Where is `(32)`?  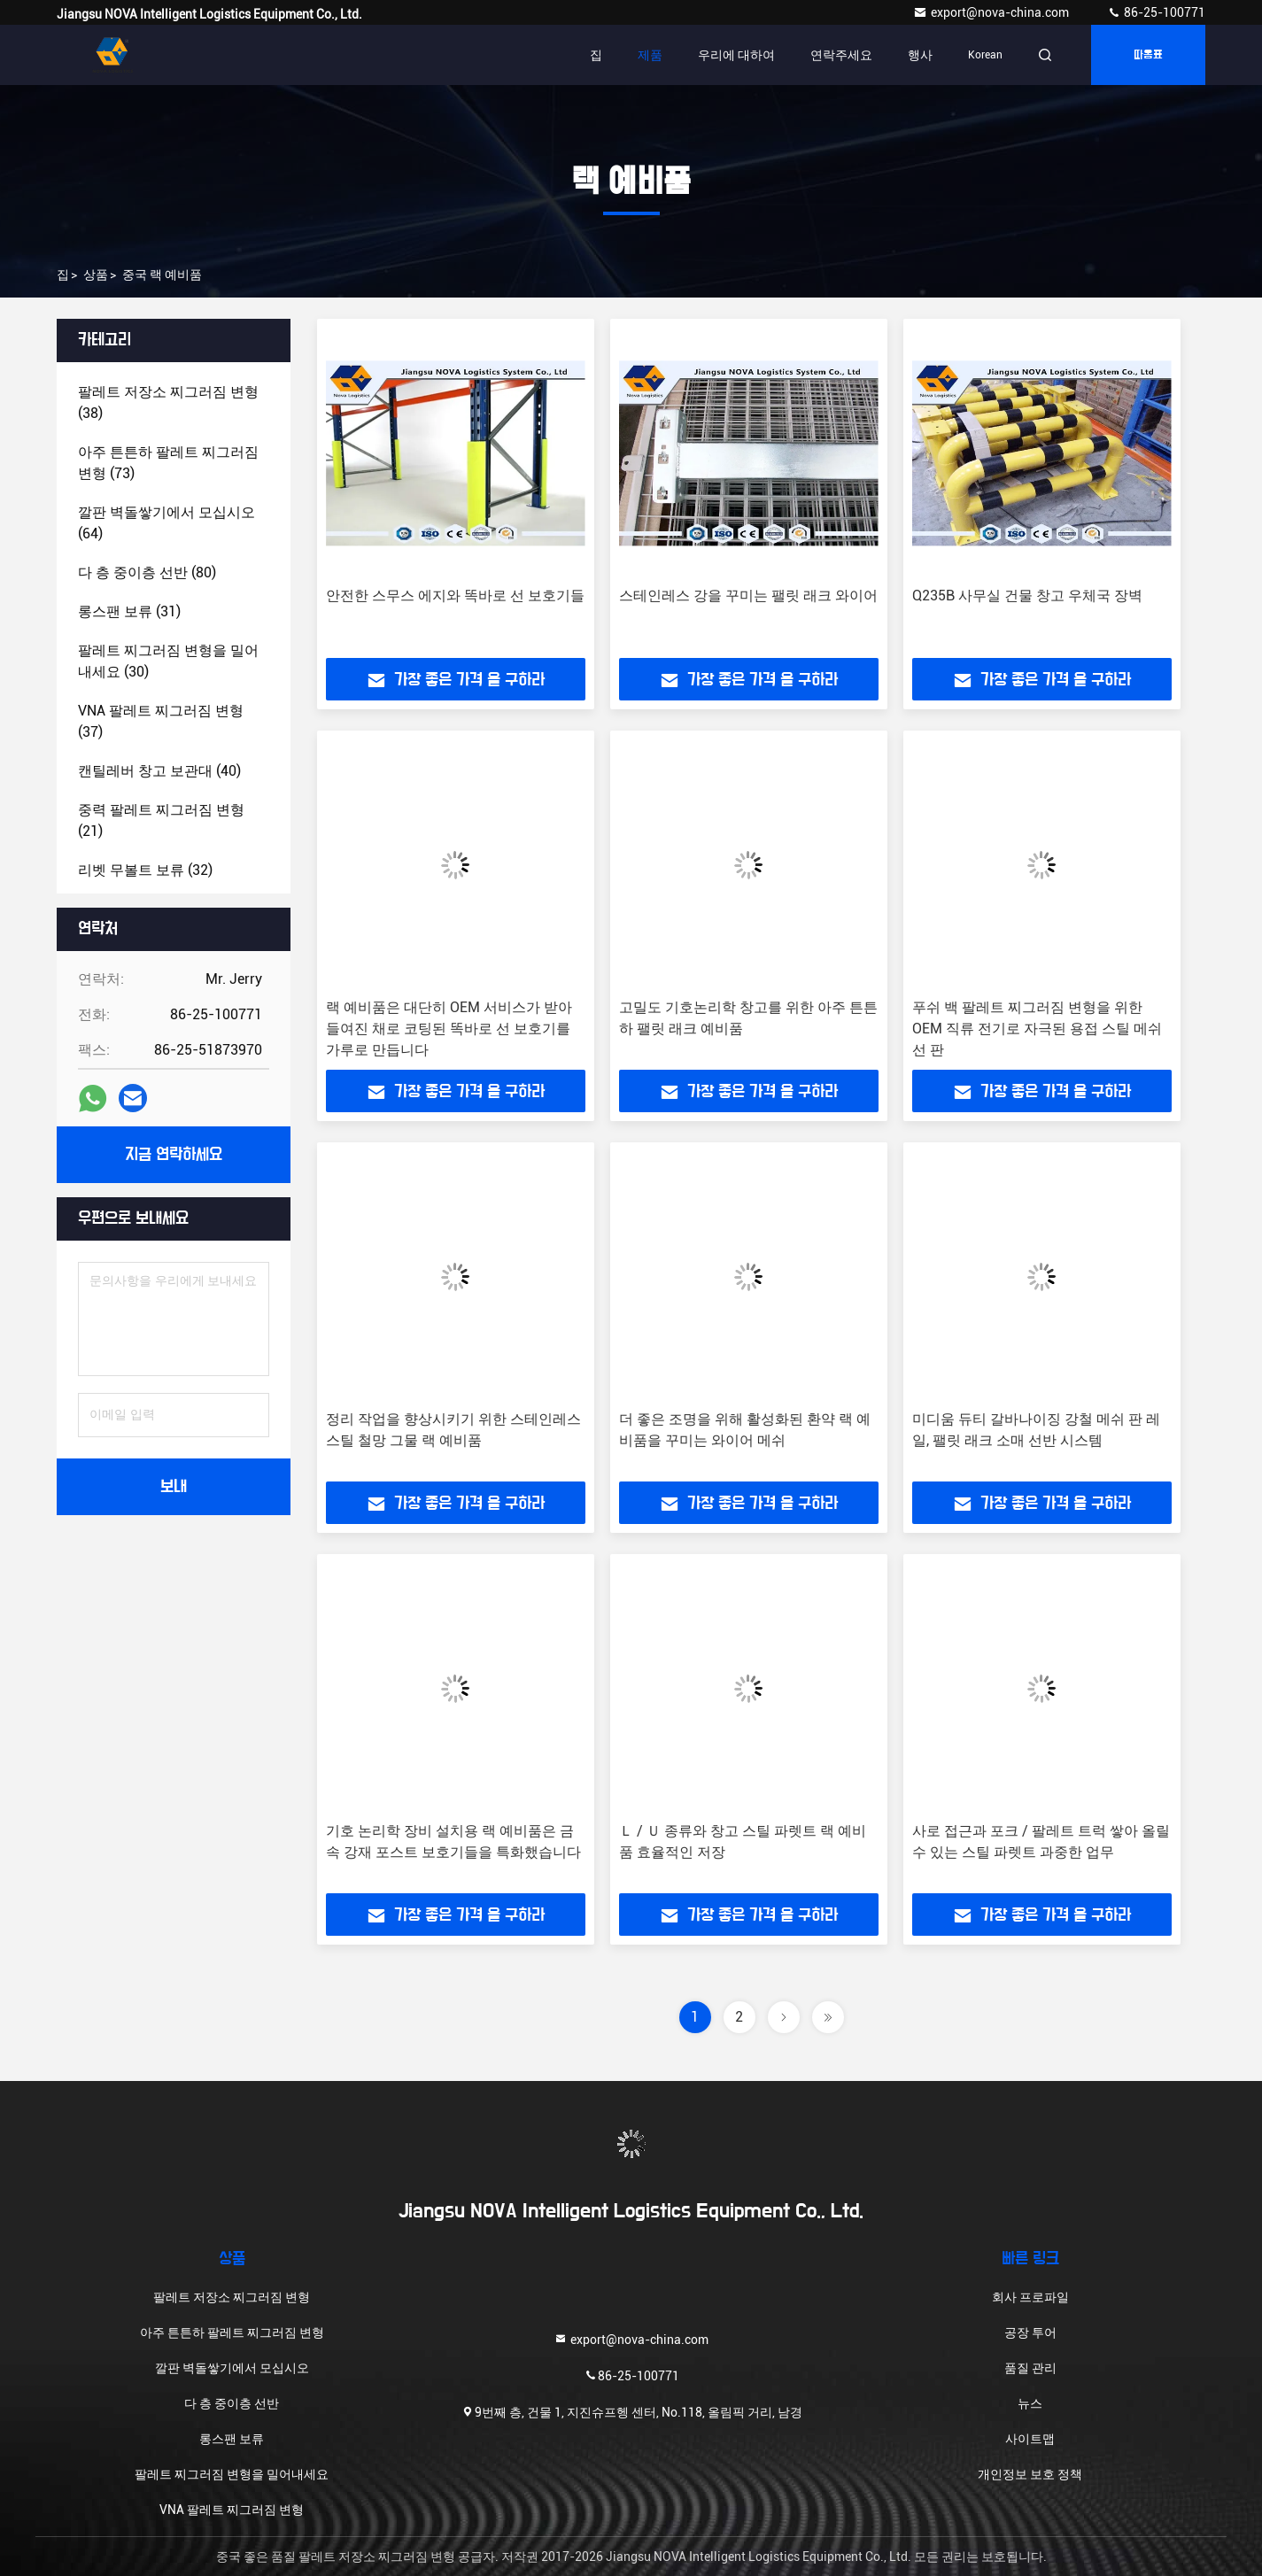
(32) is located at coordinates (145, 870).